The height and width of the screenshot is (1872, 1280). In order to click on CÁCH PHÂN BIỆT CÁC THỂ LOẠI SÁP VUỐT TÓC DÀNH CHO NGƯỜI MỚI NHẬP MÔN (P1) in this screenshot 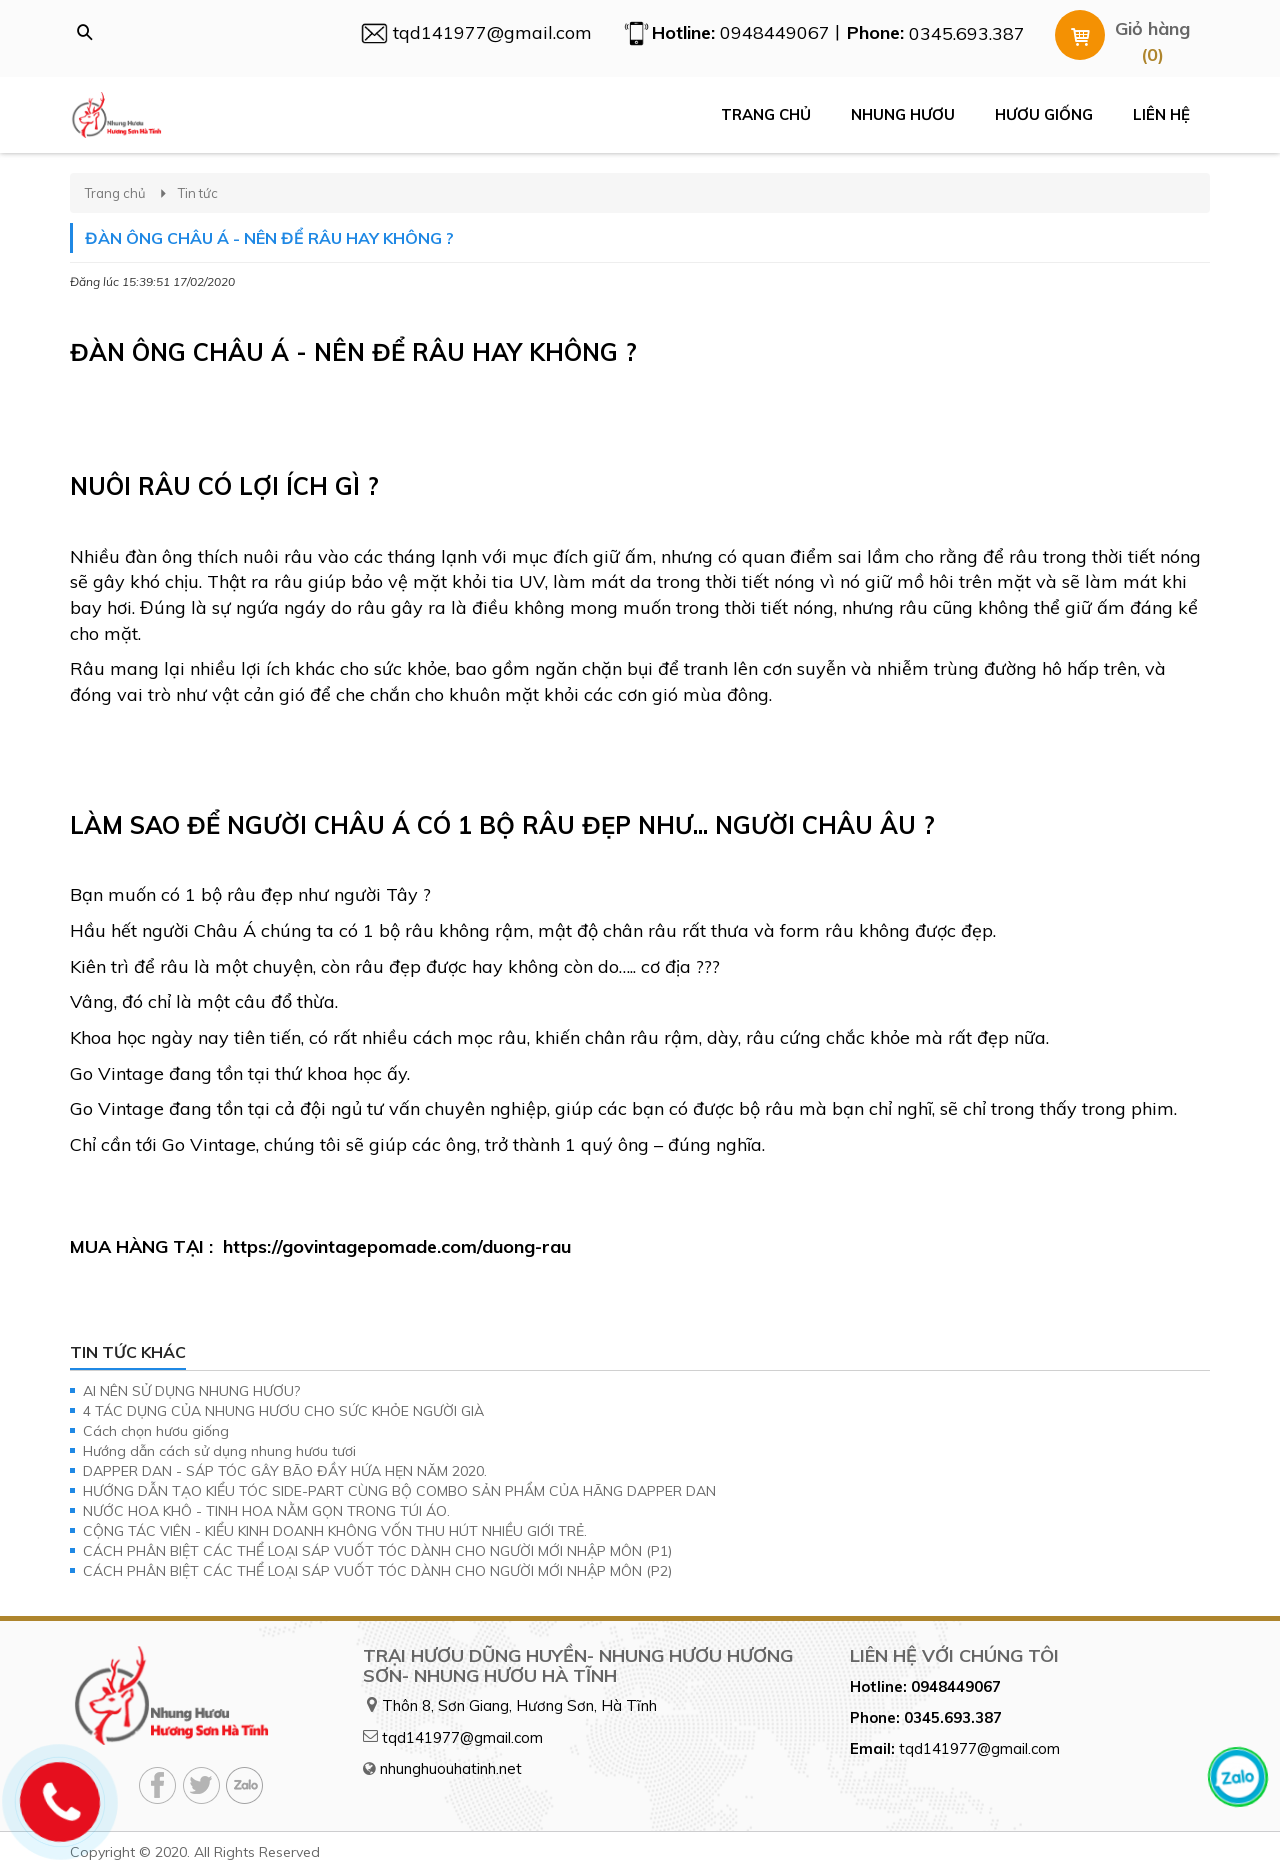, I will do `click(377, 1551)`.